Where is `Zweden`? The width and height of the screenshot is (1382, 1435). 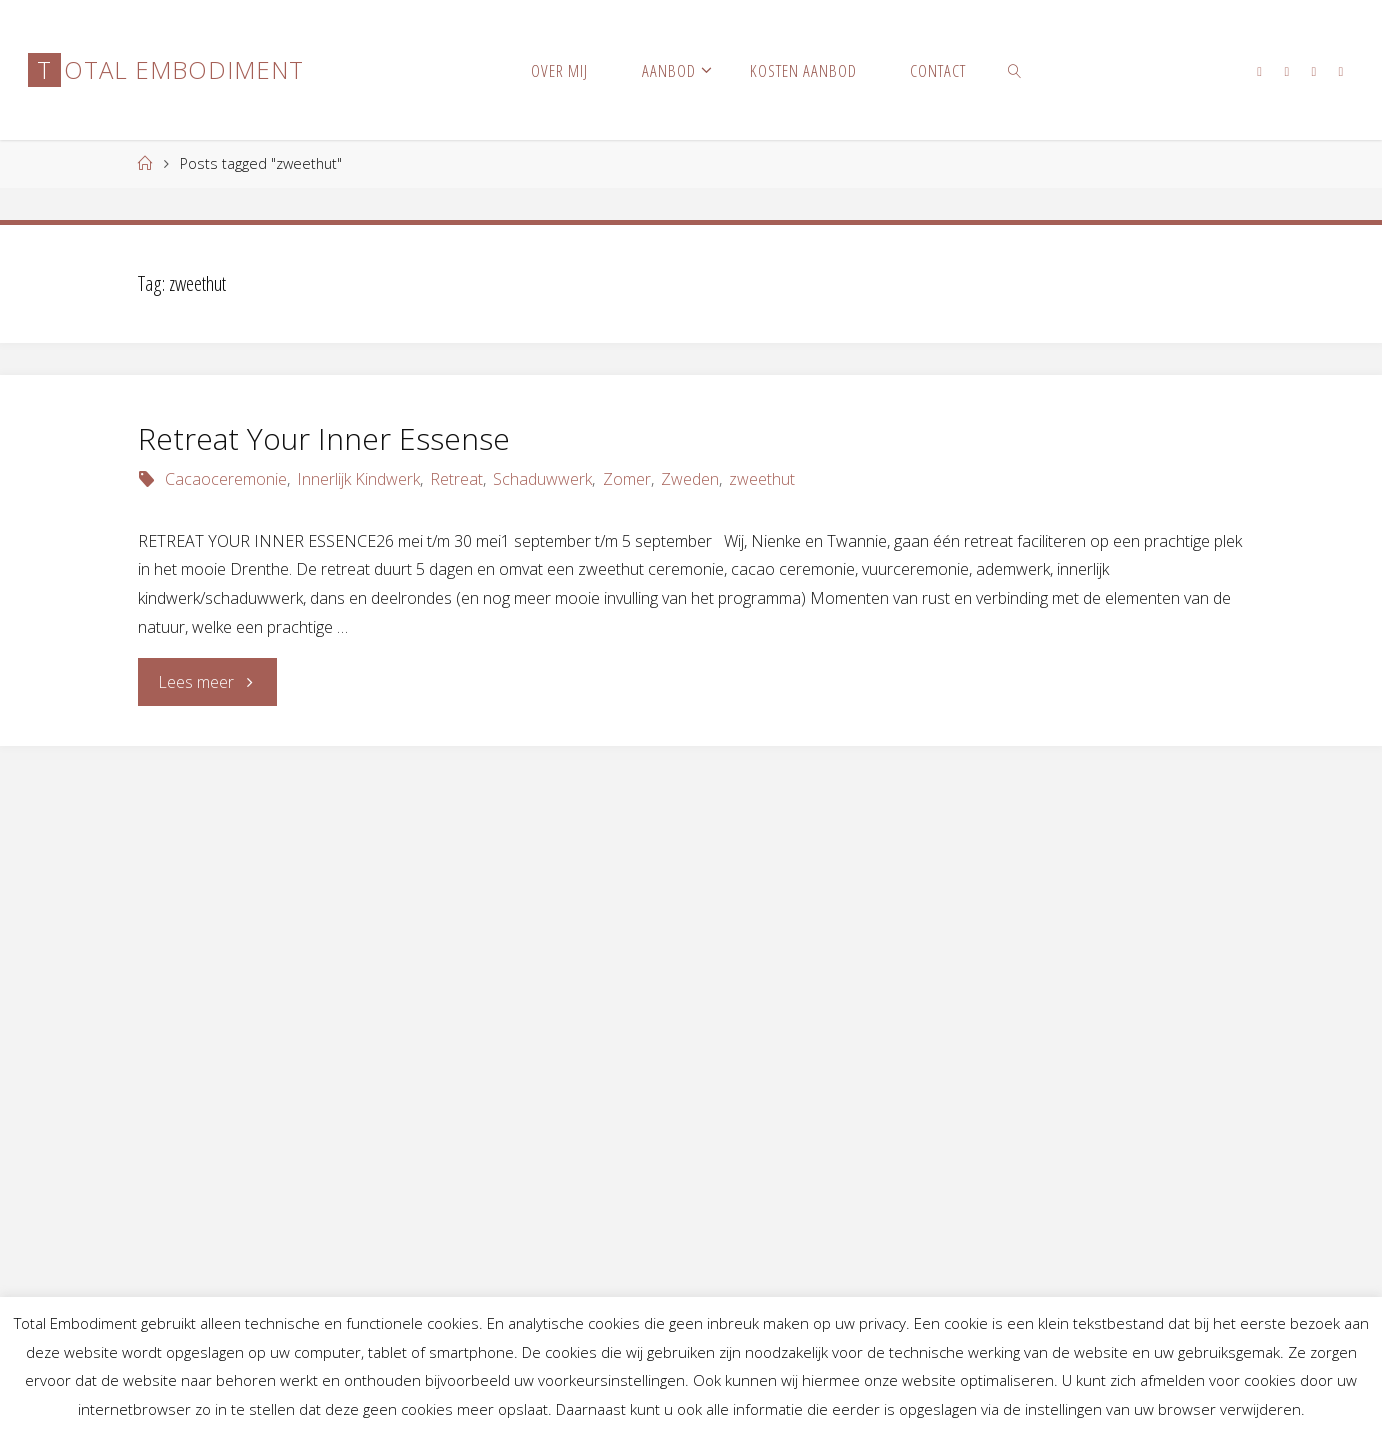 Zweden is located at coordinates (690, 479).